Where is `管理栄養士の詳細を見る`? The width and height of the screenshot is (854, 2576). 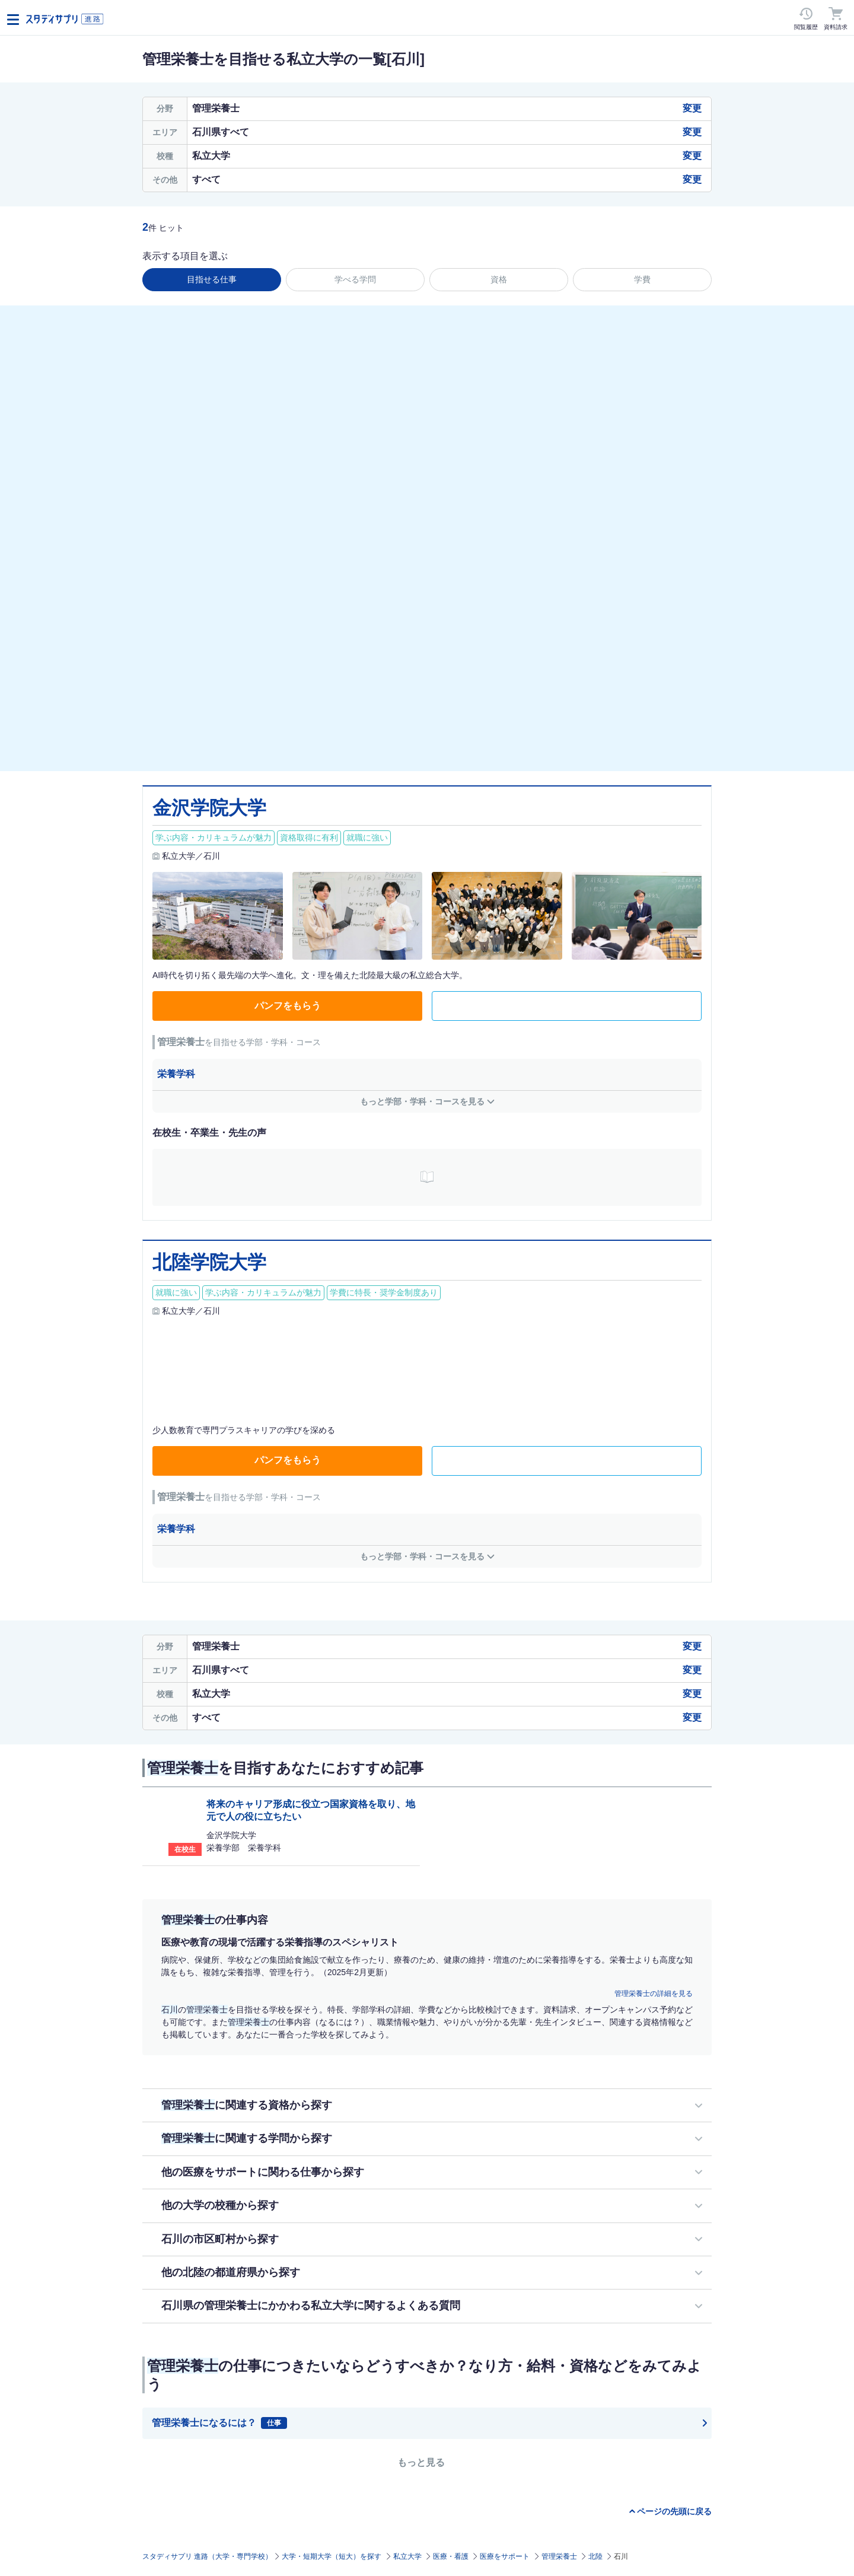
管理栄養士の詳細を見る is located at coordinates (653, 1993).